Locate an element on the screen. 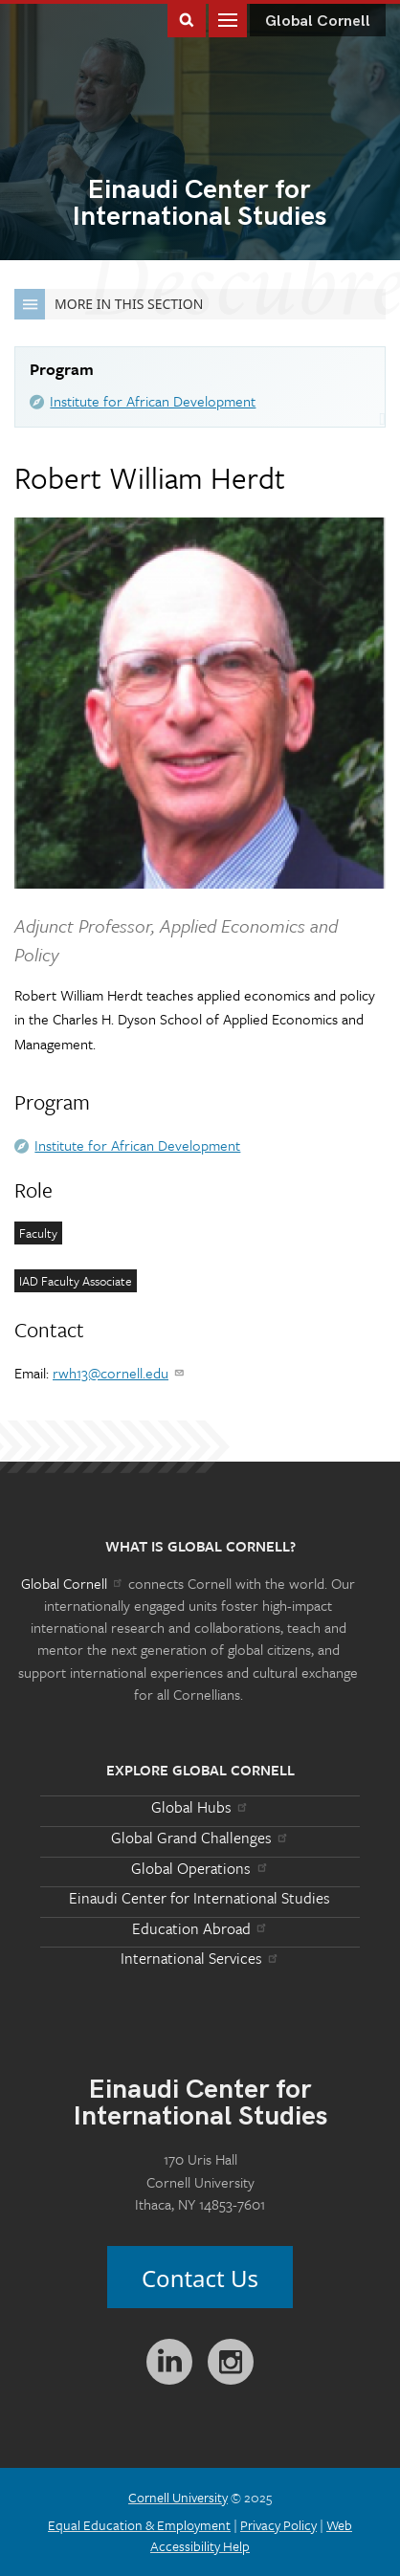  Global Operations is located at coordinates (200, 1868).